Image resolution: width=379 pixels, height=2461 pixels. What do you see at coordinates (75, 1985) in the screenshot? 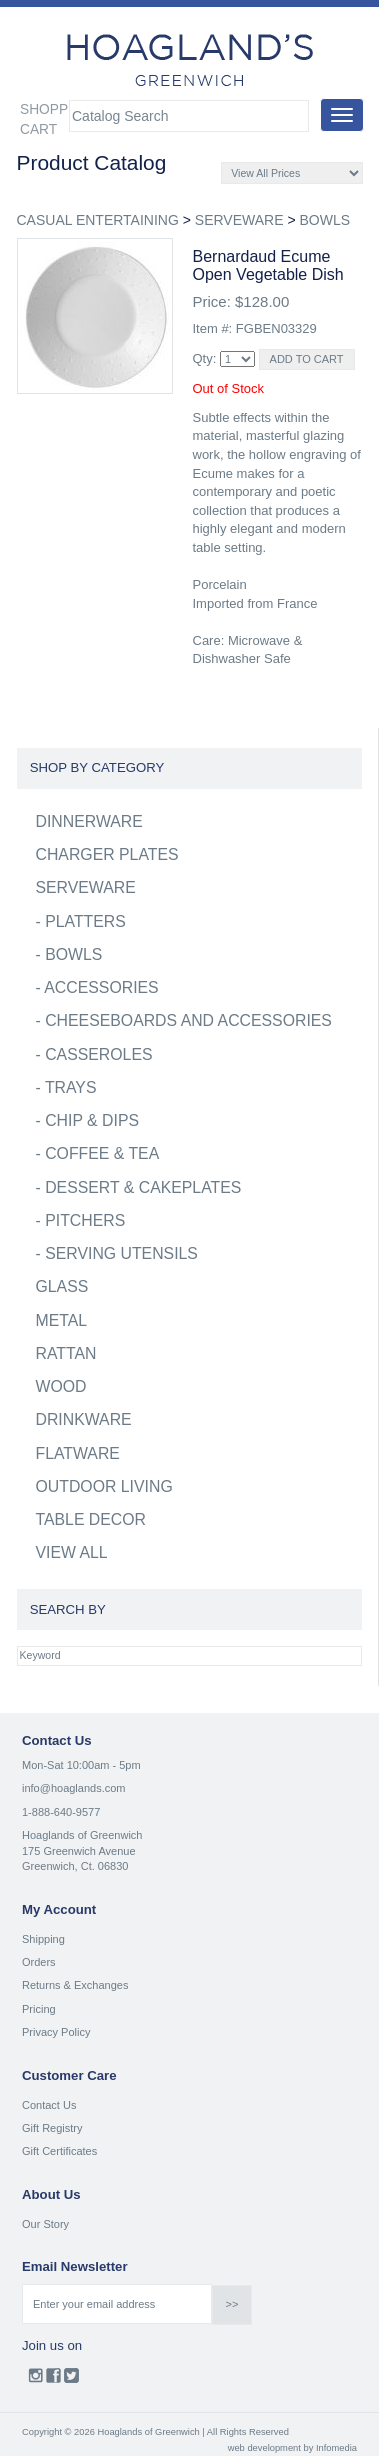
I see `Returns & Exchanges` at bounding box center [75, 1985].